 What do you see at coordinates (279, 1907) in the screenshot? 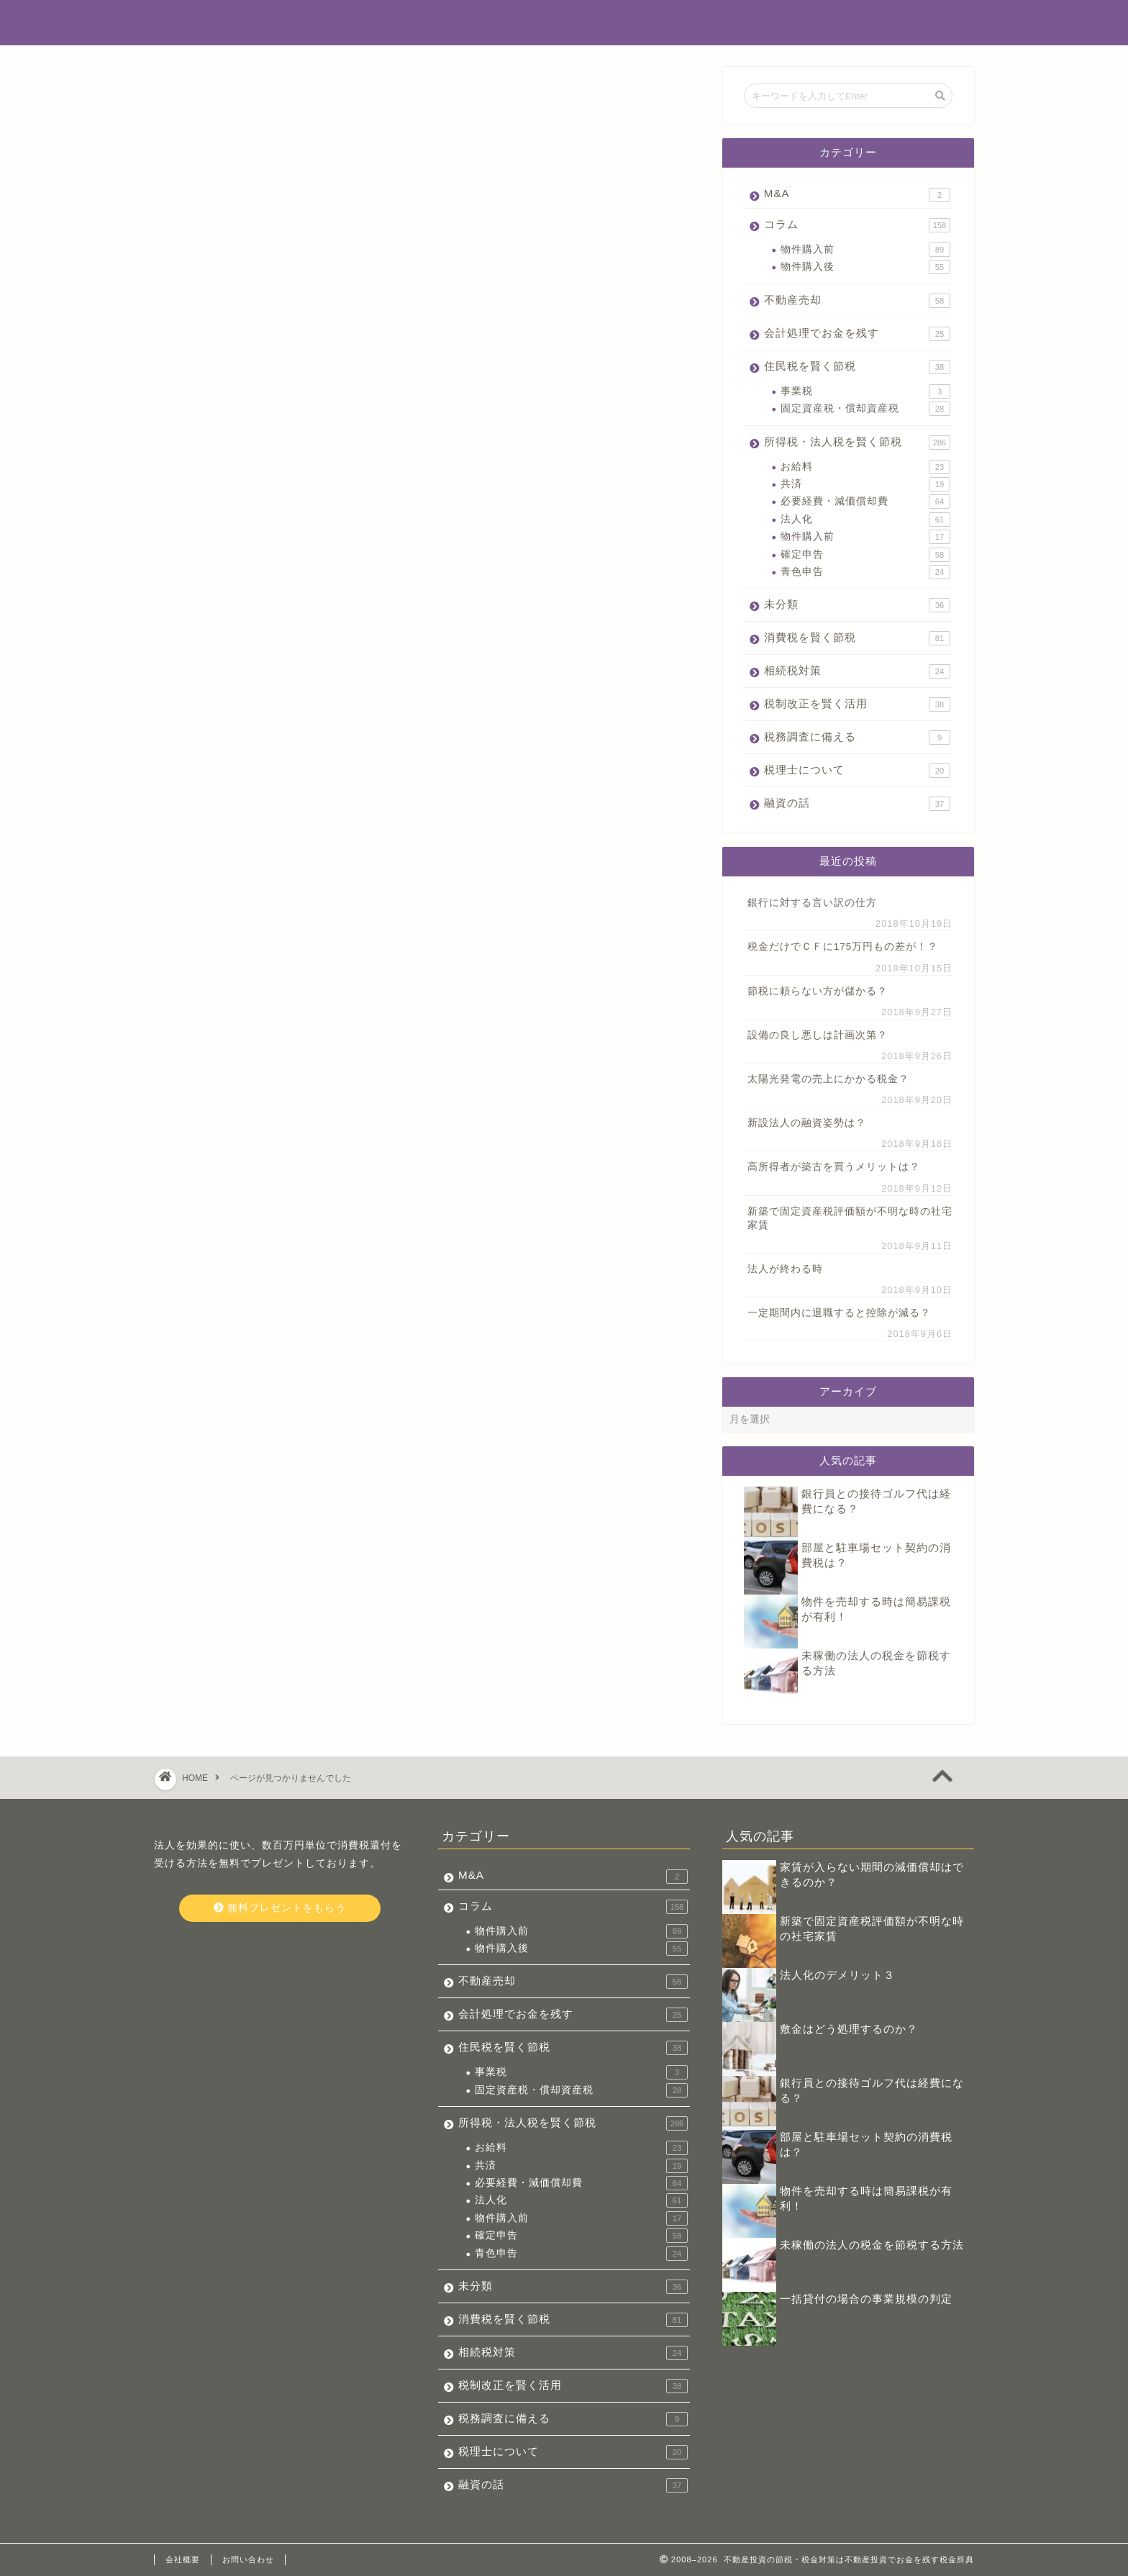
I see `無料プレゼントをもらう` at bounding box center [279, 1907].